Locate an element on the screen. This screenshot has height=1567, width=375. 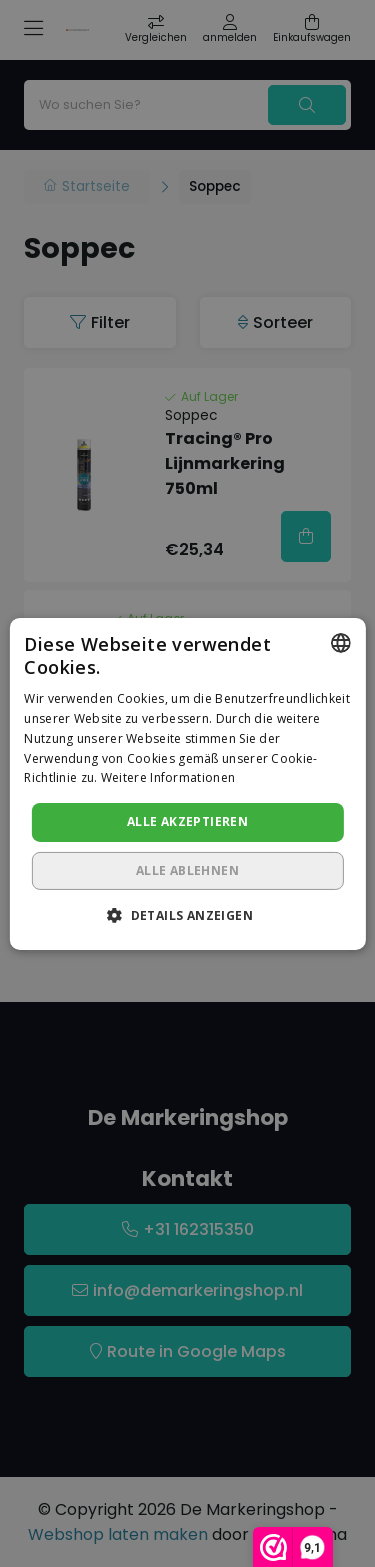
[button] is located at coordinates (187, 915).